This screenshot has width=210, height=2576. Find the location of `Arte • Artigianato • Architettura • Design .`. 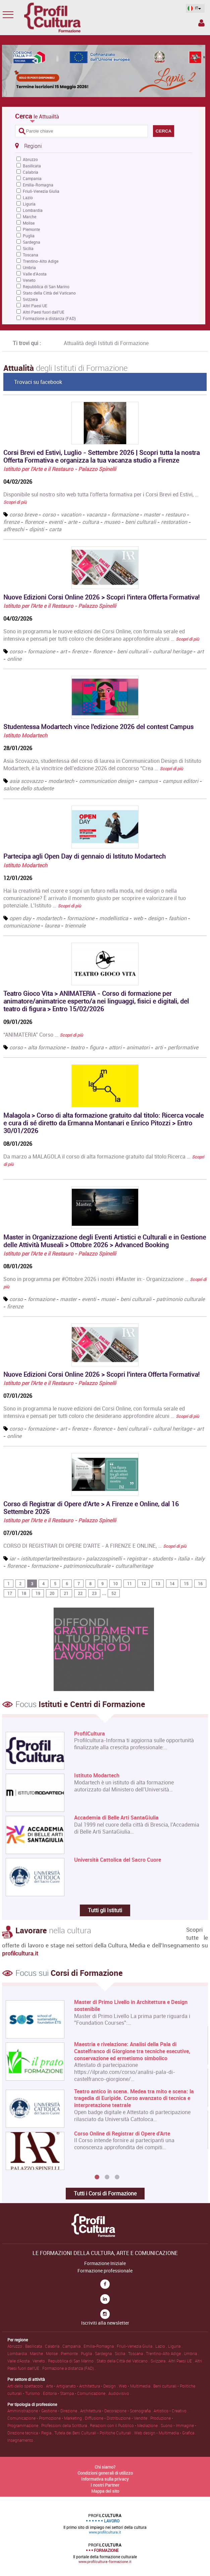

Arte • Artigianato • Architettura • Design . is located at coordinates (82, 2386).